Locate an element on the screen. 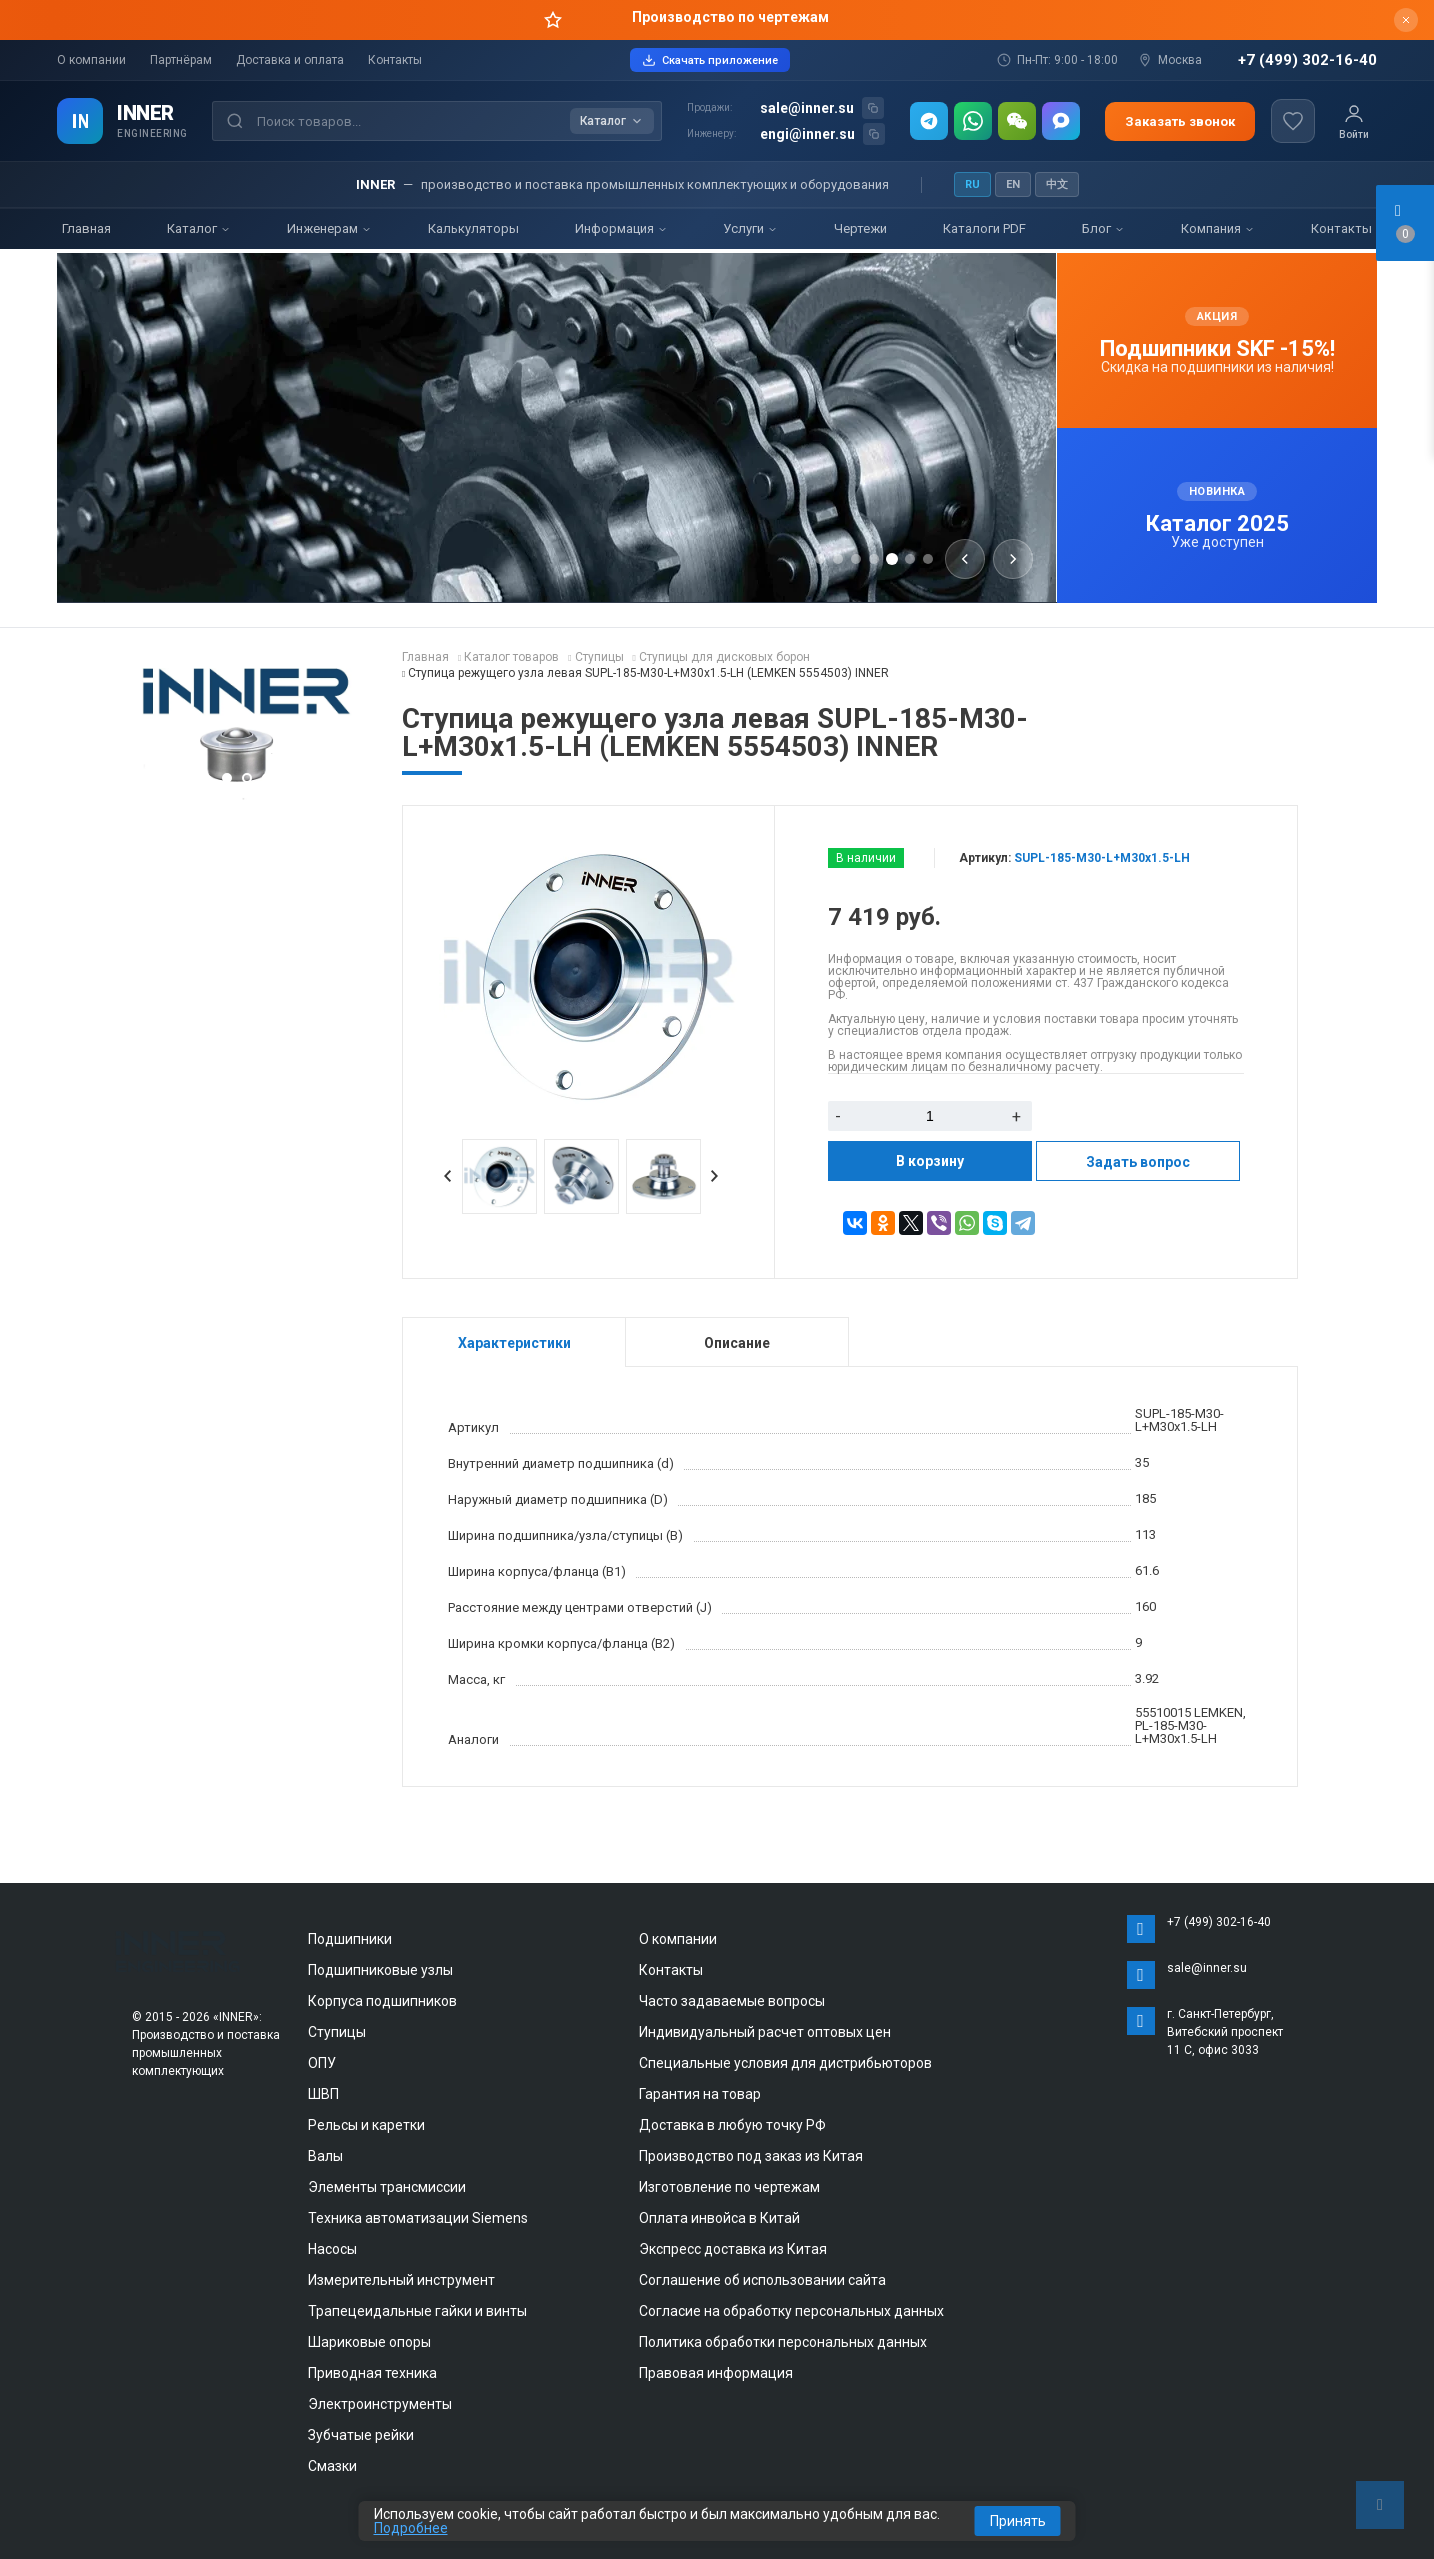 The image size is (1434, 2559). Инженерам is located at coordinates (329, 228).